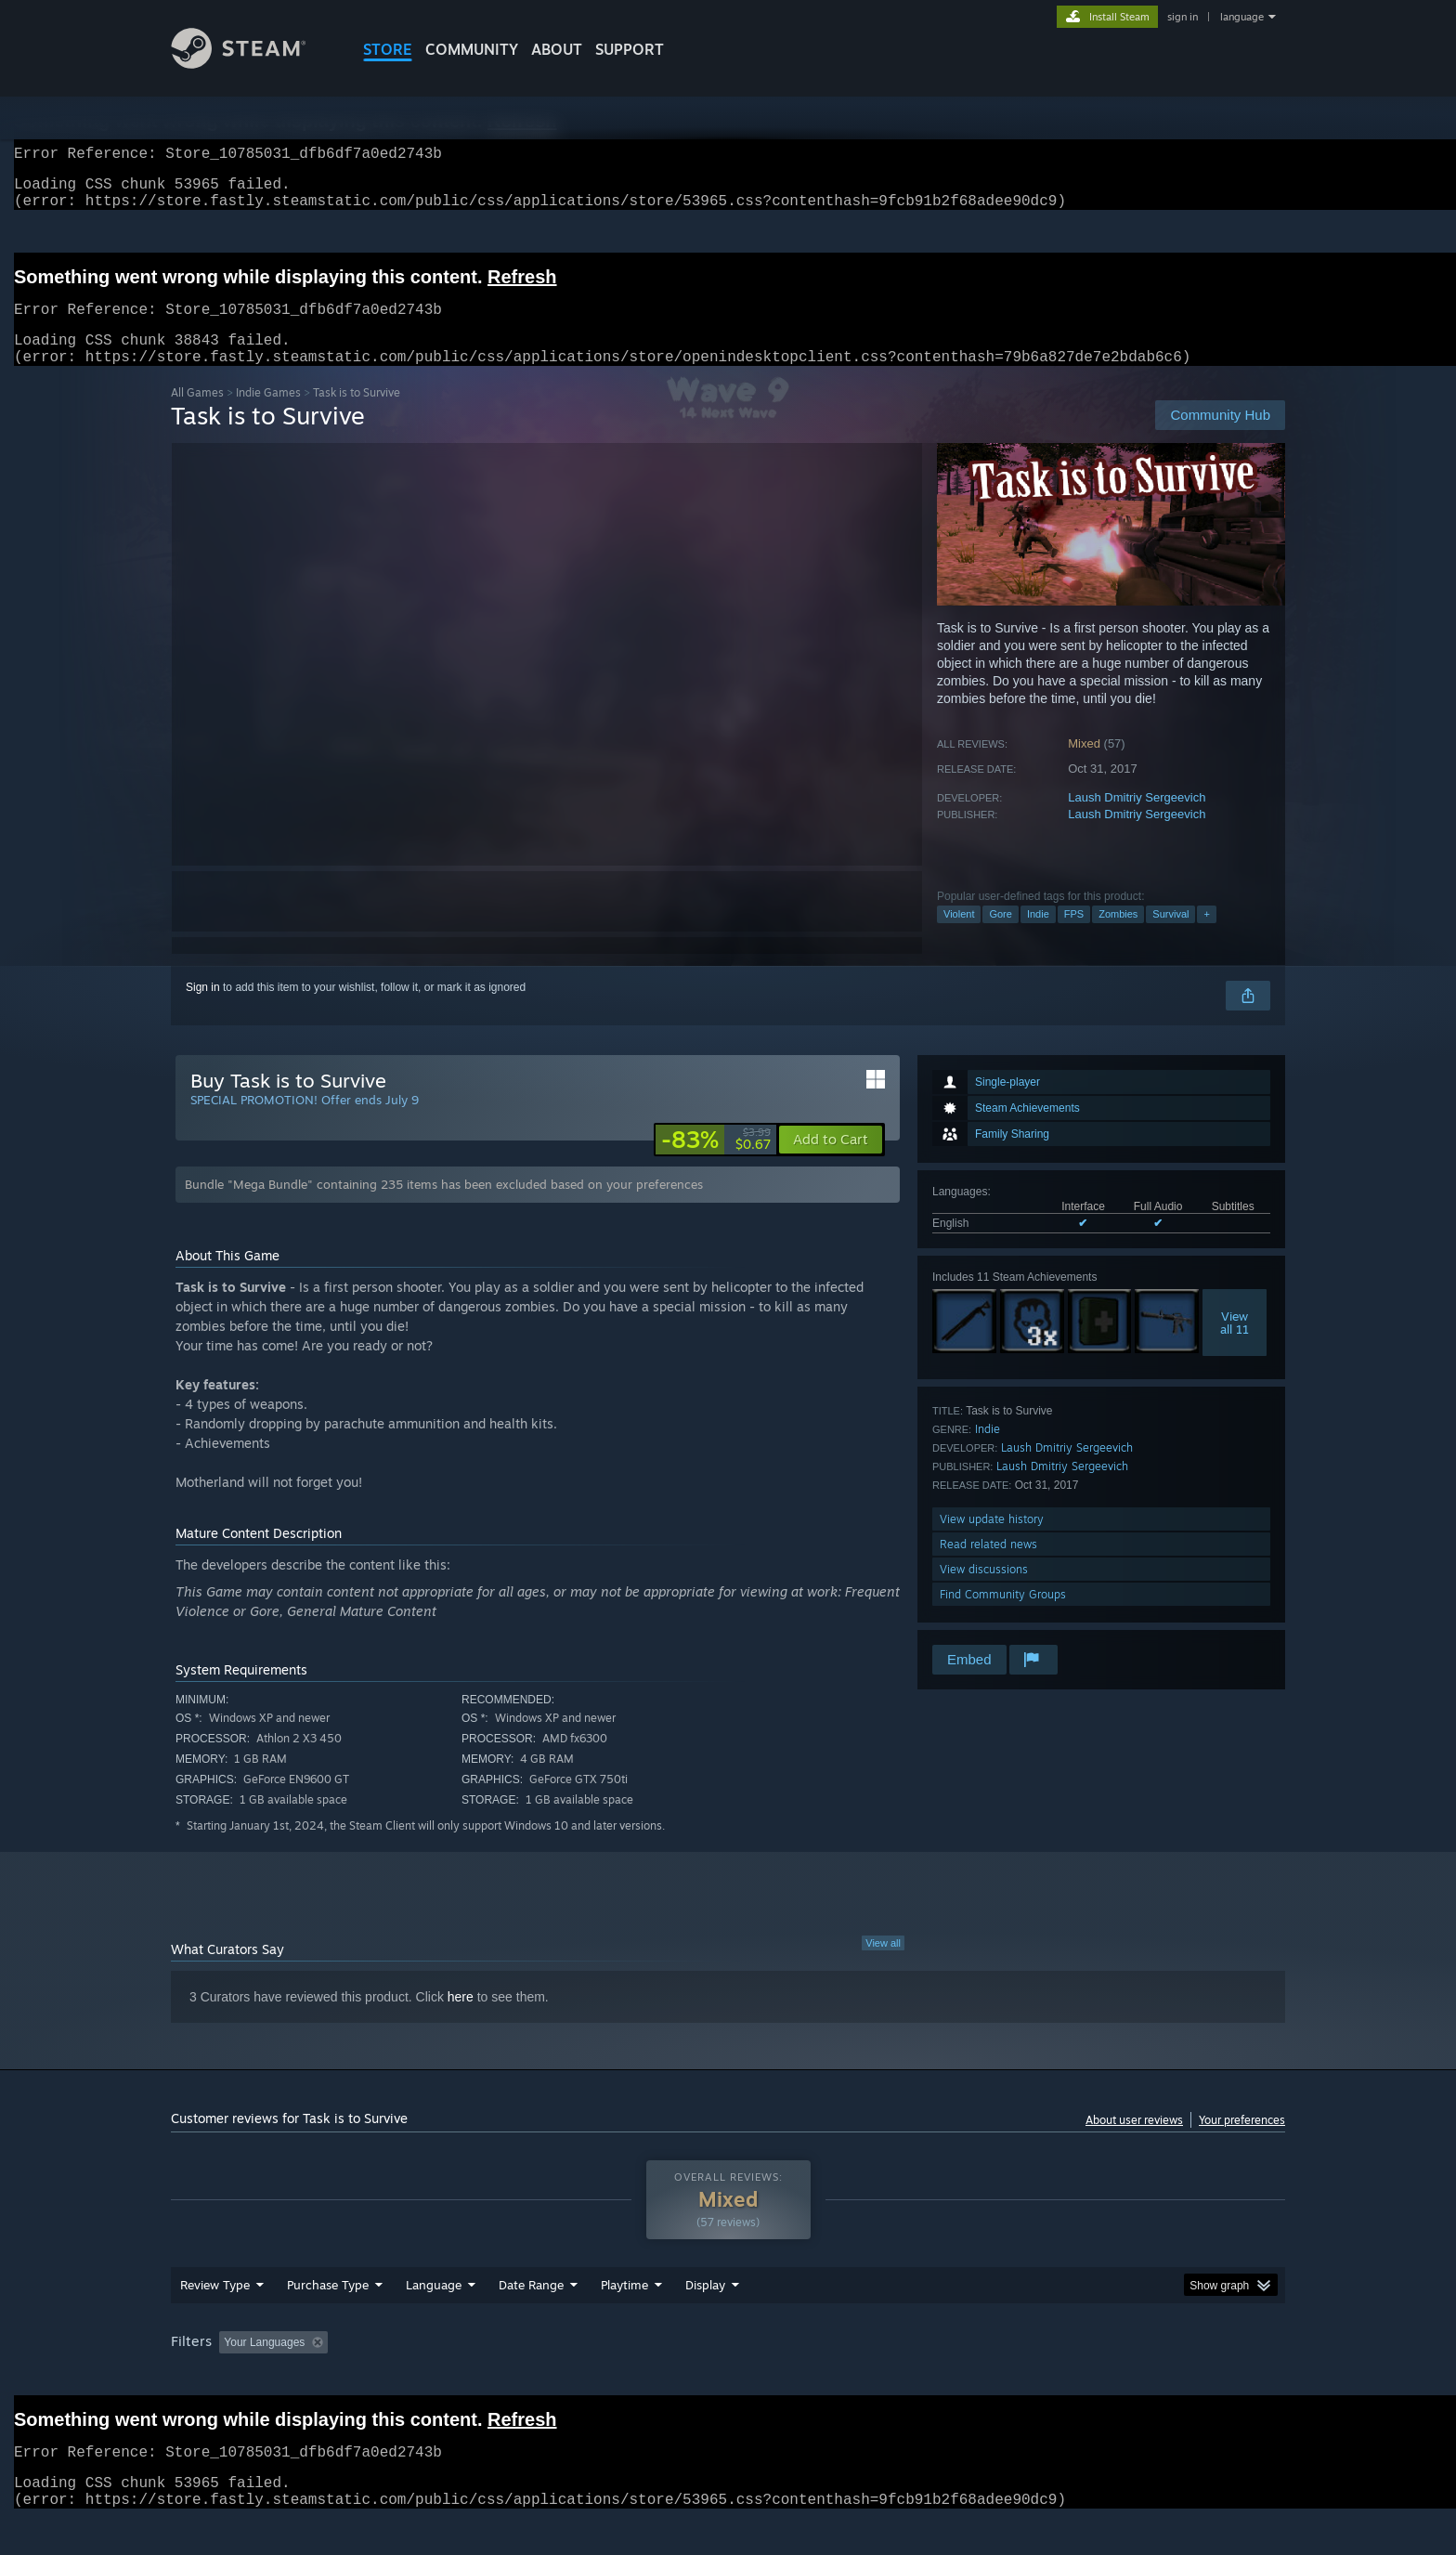 Image resolution: width=1456 pixels, height=2555 pixels. I want to click on Viewall 11, so click(1234, 1345).